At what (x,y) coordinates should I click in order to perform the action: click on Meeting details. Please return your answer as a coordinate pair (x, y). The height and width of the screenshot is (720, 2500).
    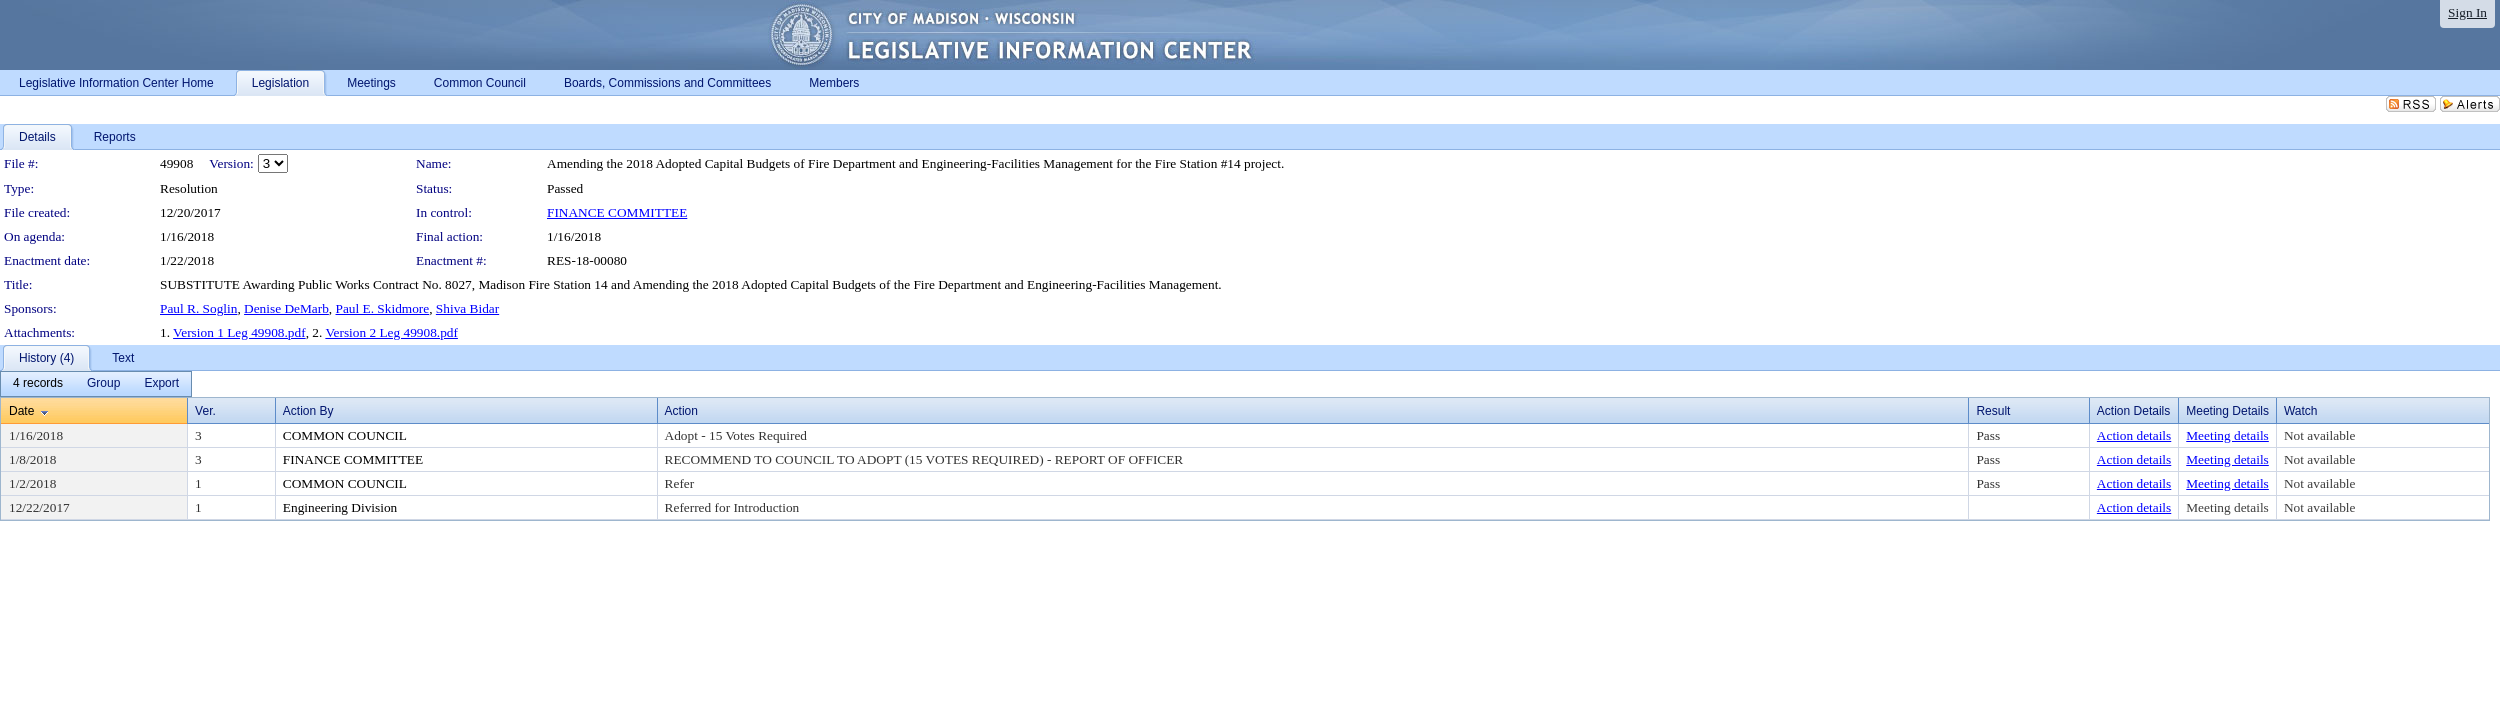
    Looking at the image, I should click on (2227, 435).